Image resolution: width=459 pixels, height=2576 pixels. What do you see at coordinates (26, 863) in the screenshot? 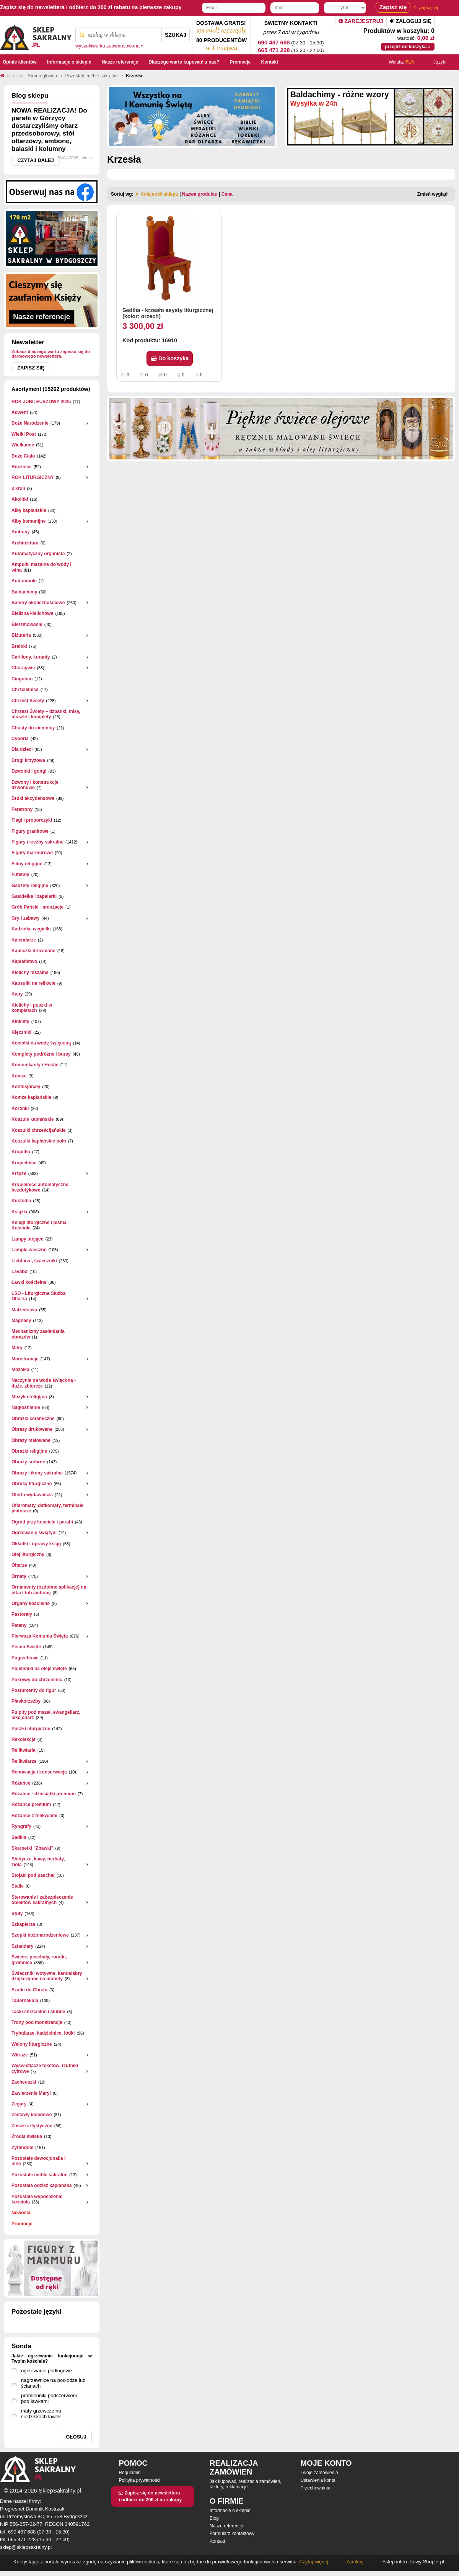
I see `Filmy religijne` at bounding box center [26, 863].